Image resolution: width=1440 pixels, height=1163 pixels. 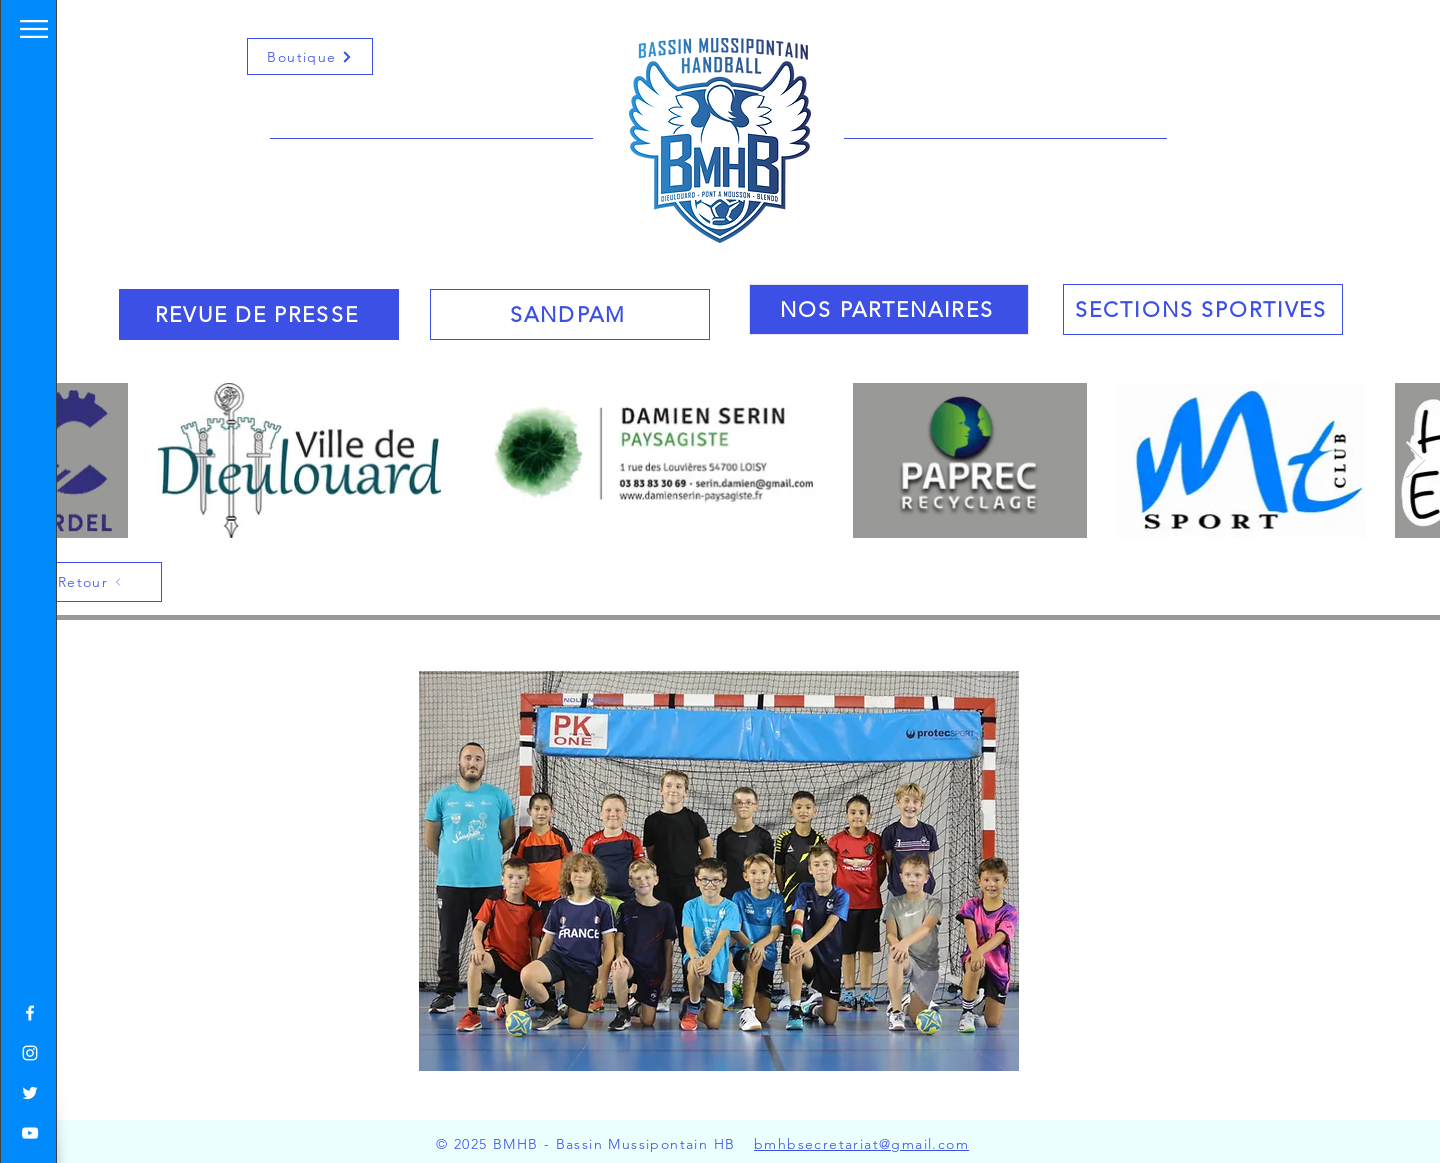 What do you see at coordinates (1203, 309) in the screenshot?
I see `[SECTIONS SPORTIVES]` at bounding box center [1203, 309].